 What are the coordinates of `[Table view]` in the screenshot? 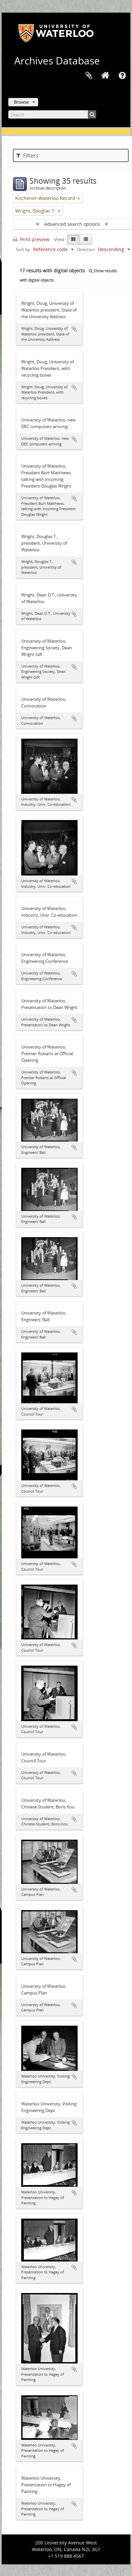 It's located at (85, 239).